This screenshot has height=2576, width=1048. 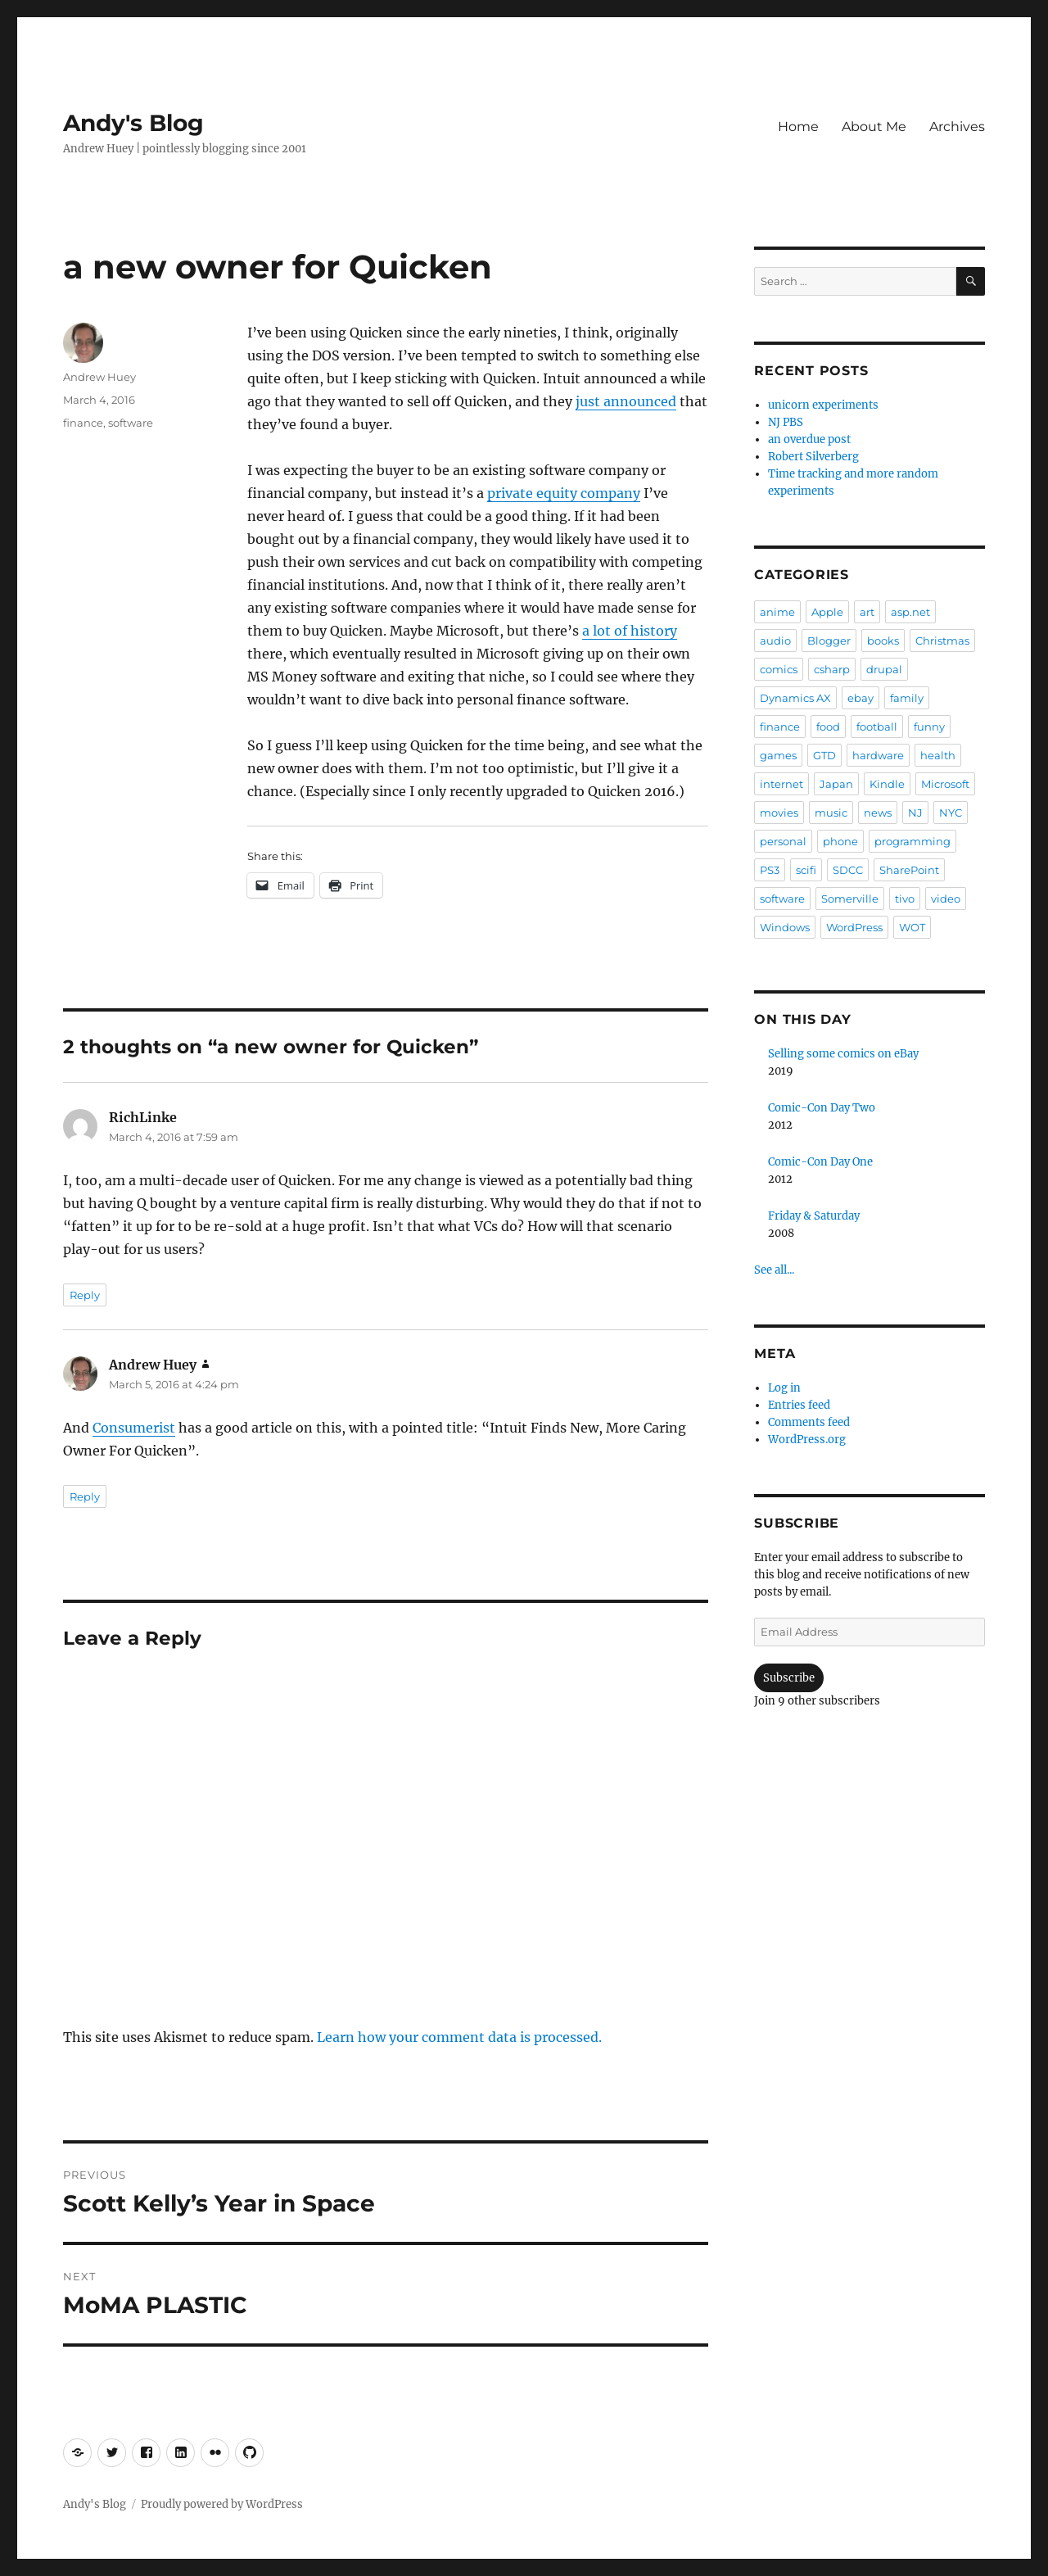 I want to click on Entries feed, so click(x=799, y=1405).